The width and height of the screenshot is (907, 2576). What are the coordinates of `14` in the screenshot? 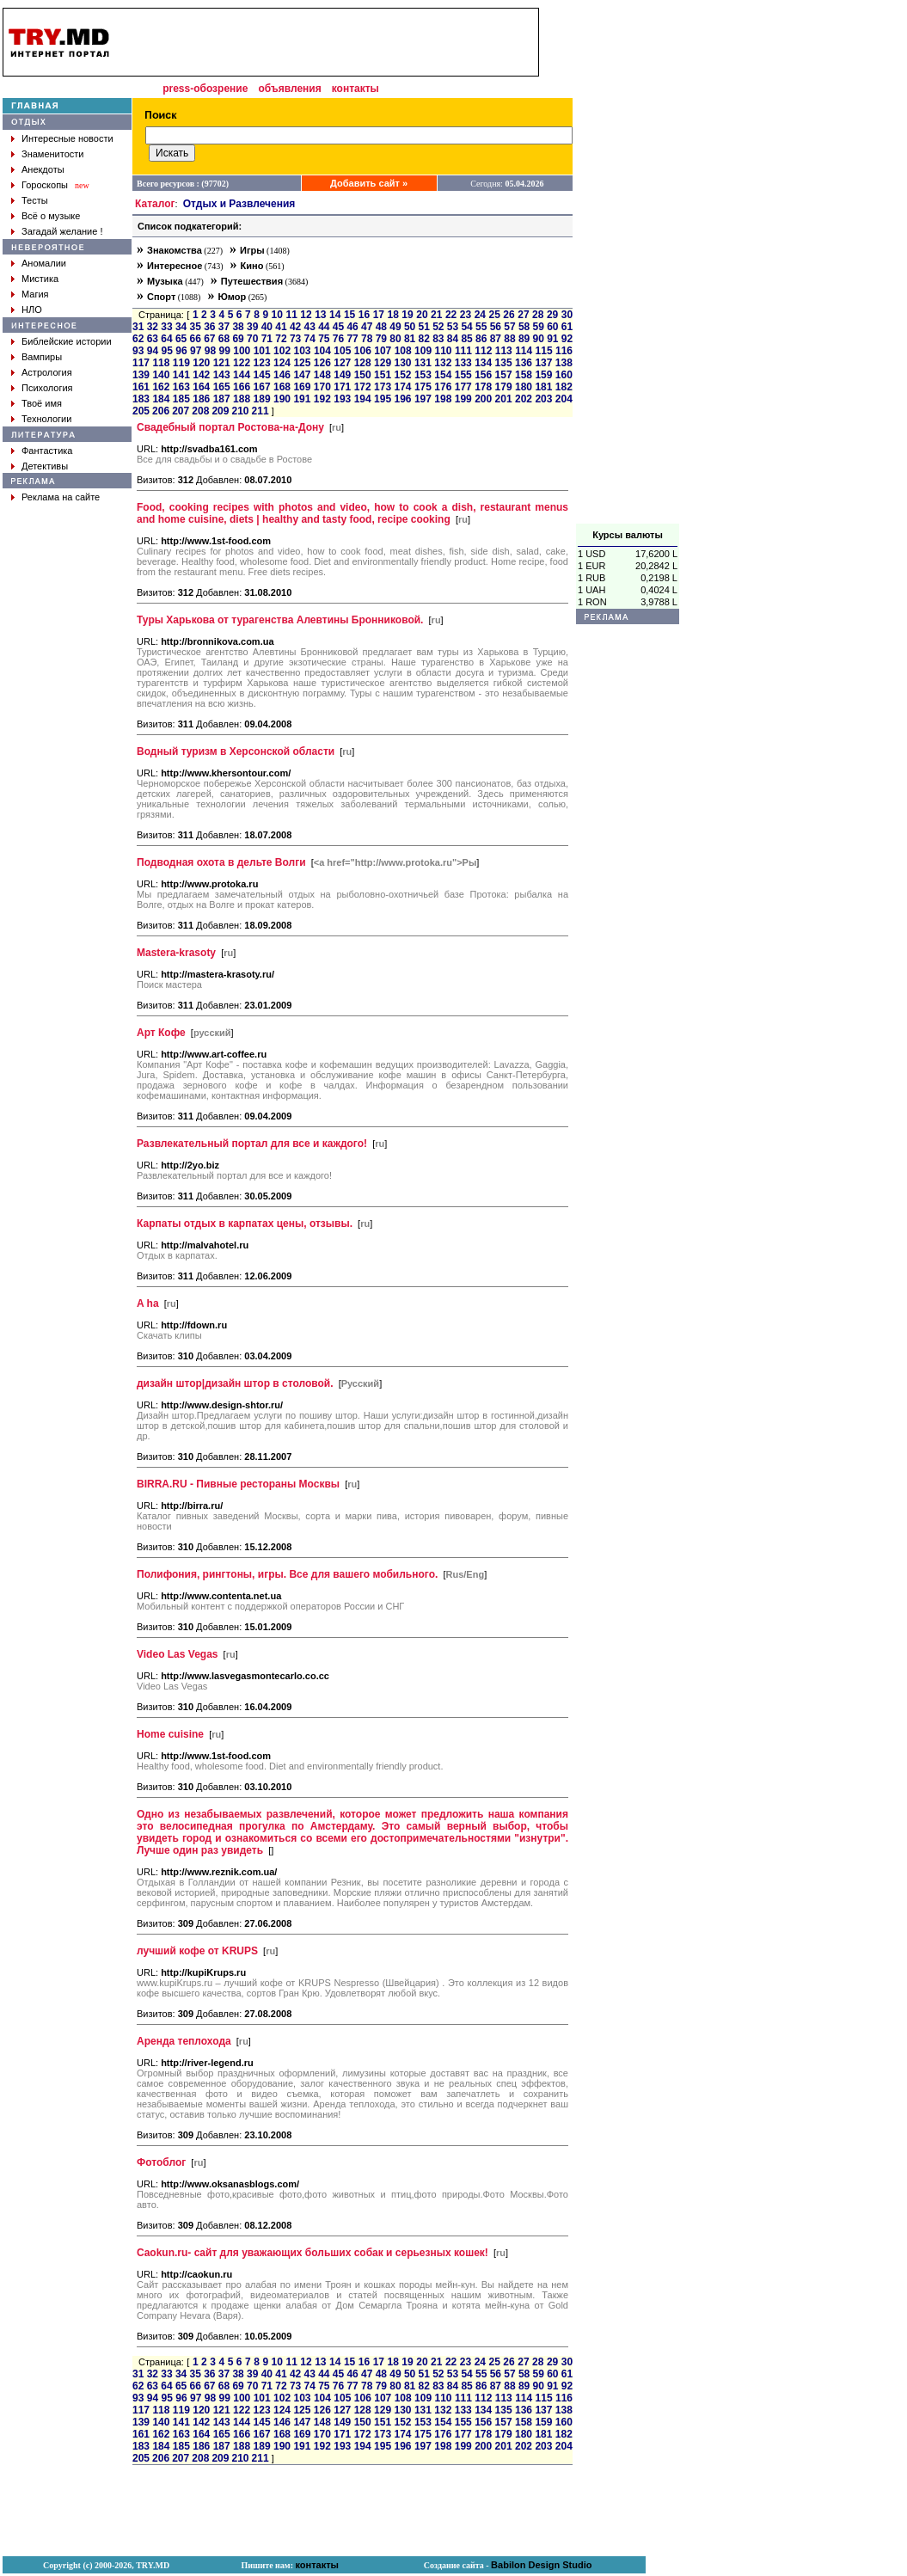 It's located at (334, 315).